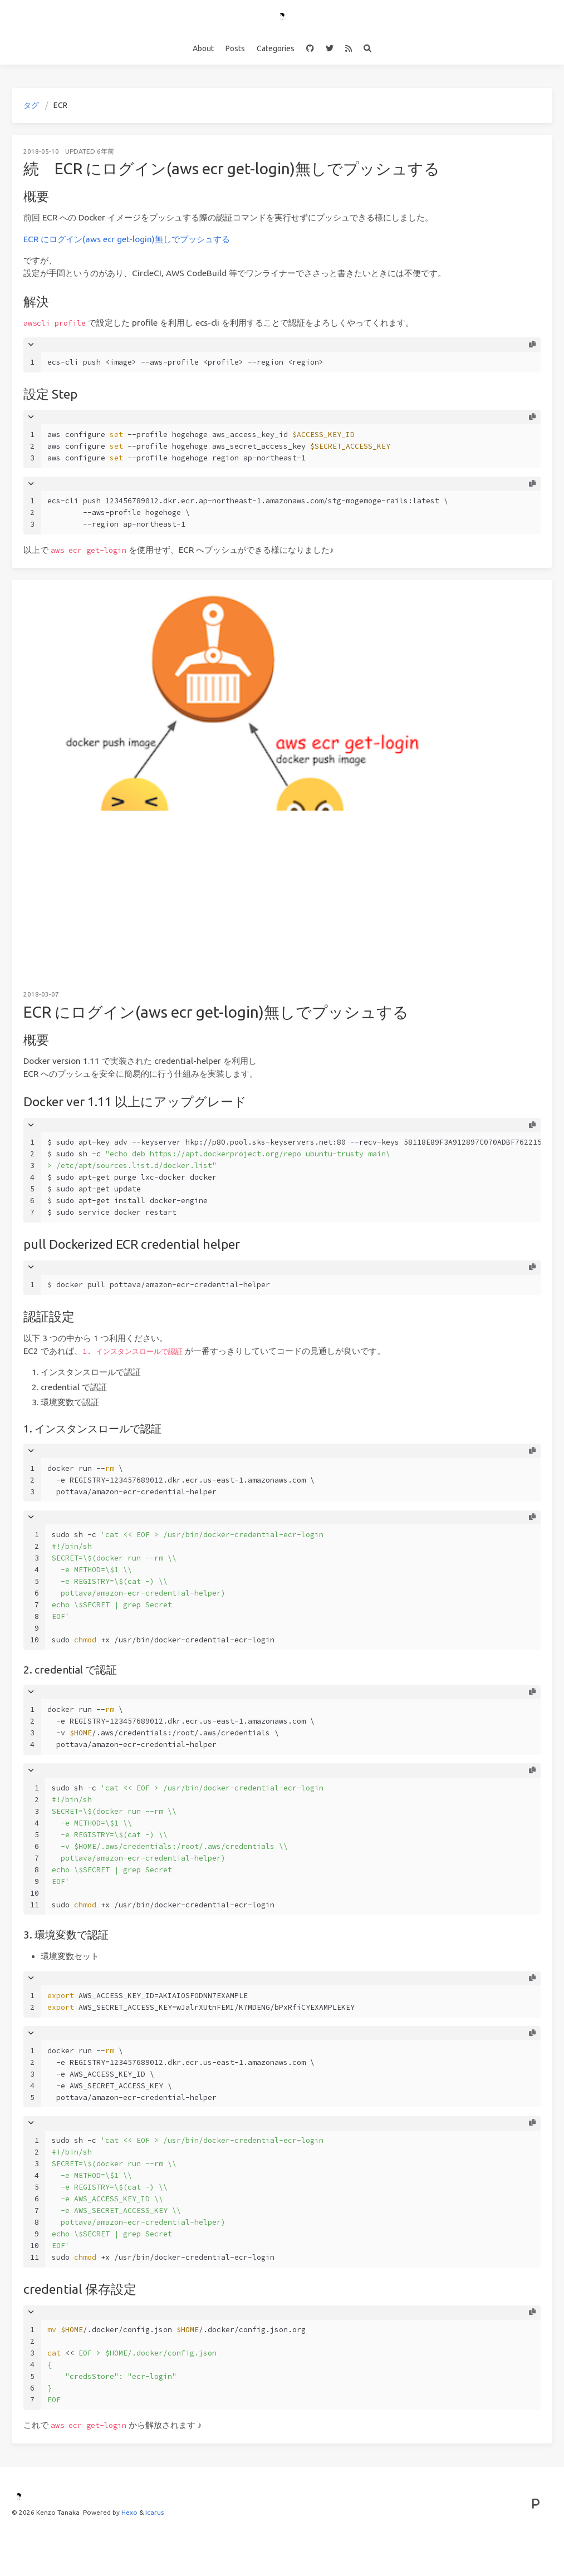 The height and width of the screenshot is (2576, 564). What do you see at coordinates (129, 2512) in the screenshot?
I see `Hexo` at bounding box center [129, 2512].